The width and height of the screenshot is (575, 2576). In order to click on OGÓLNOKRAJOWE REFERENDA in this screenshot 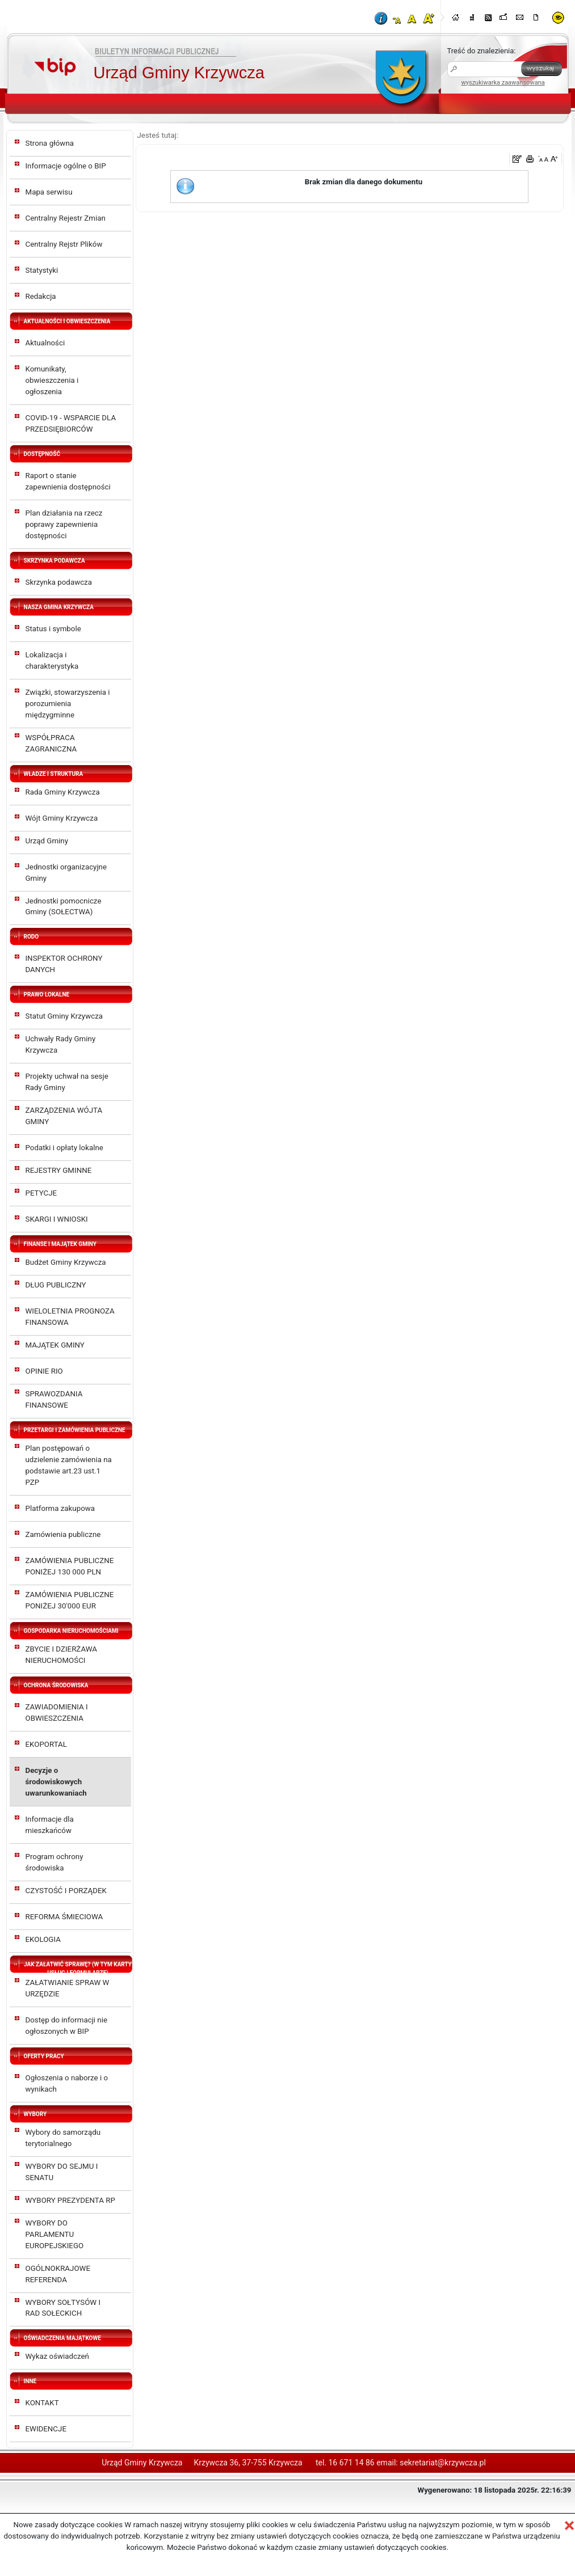, I will do `click(58, 2274)`.